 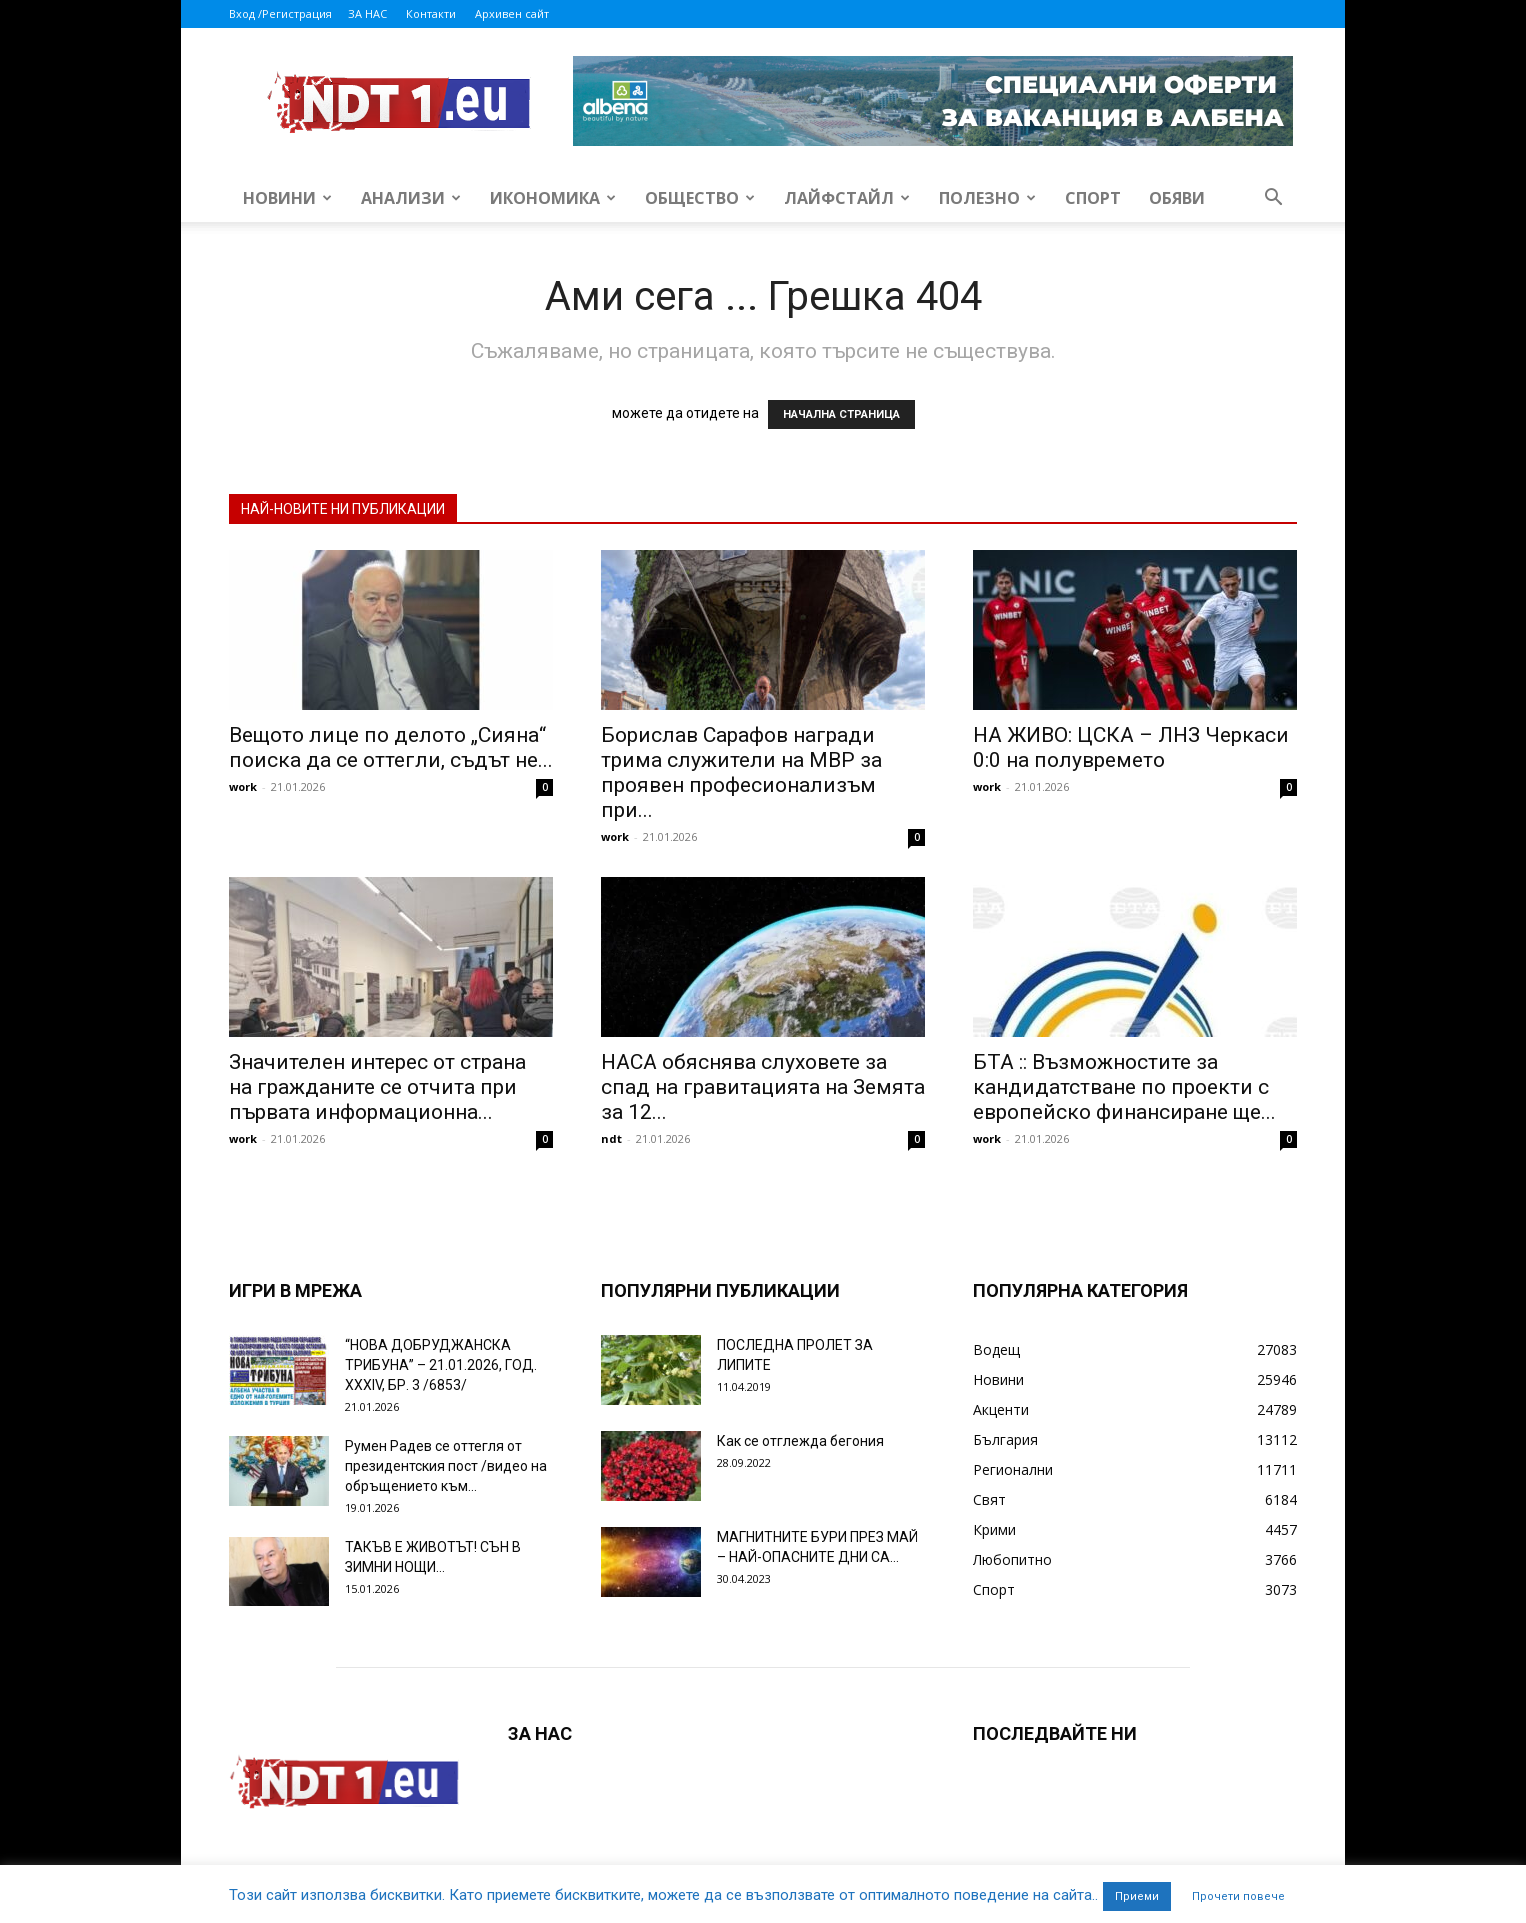 What do you see at coordinates (377, 1087) in the screenshot?
I see `Значителен интерес от страна на гражданите се отчита при първата информационна...` at bounding box center [377, 1087].